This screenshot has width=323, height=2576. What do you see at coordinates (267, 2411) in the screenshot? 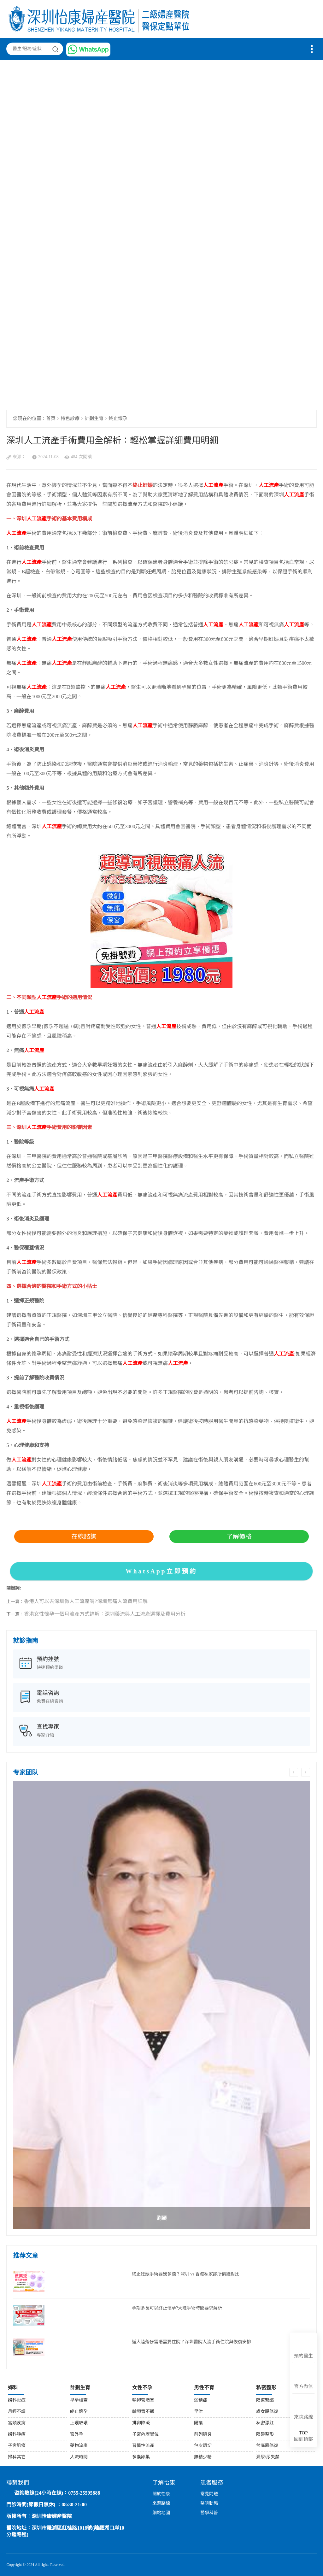
I see `處女膜修復` at bounding box center [267, 2411].